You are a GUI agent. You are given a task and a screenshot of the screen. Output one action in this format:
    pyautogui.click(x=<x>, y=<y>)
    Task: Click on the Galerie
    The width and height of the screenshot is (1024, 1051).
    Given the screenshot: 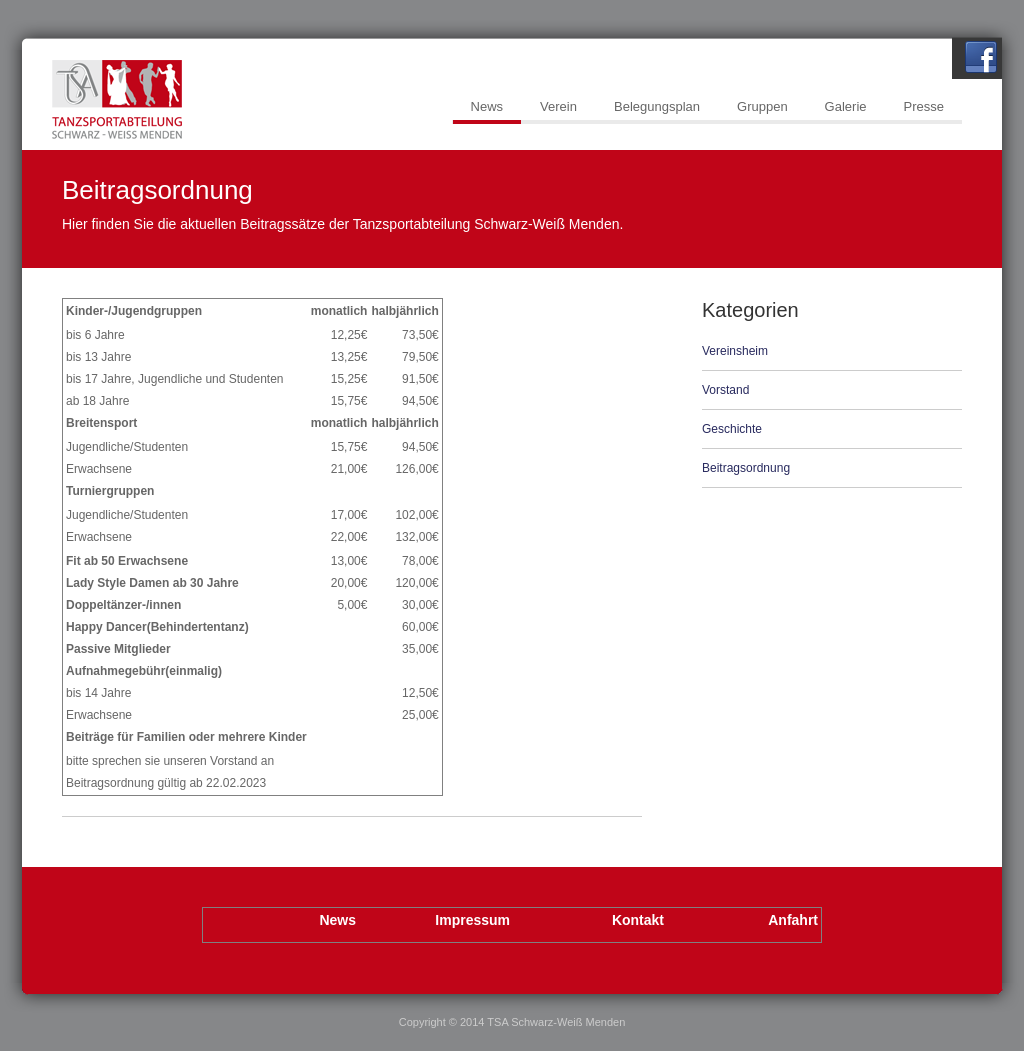 What is the action you would take?
    pyautogui.click(x=846, y=106)
    